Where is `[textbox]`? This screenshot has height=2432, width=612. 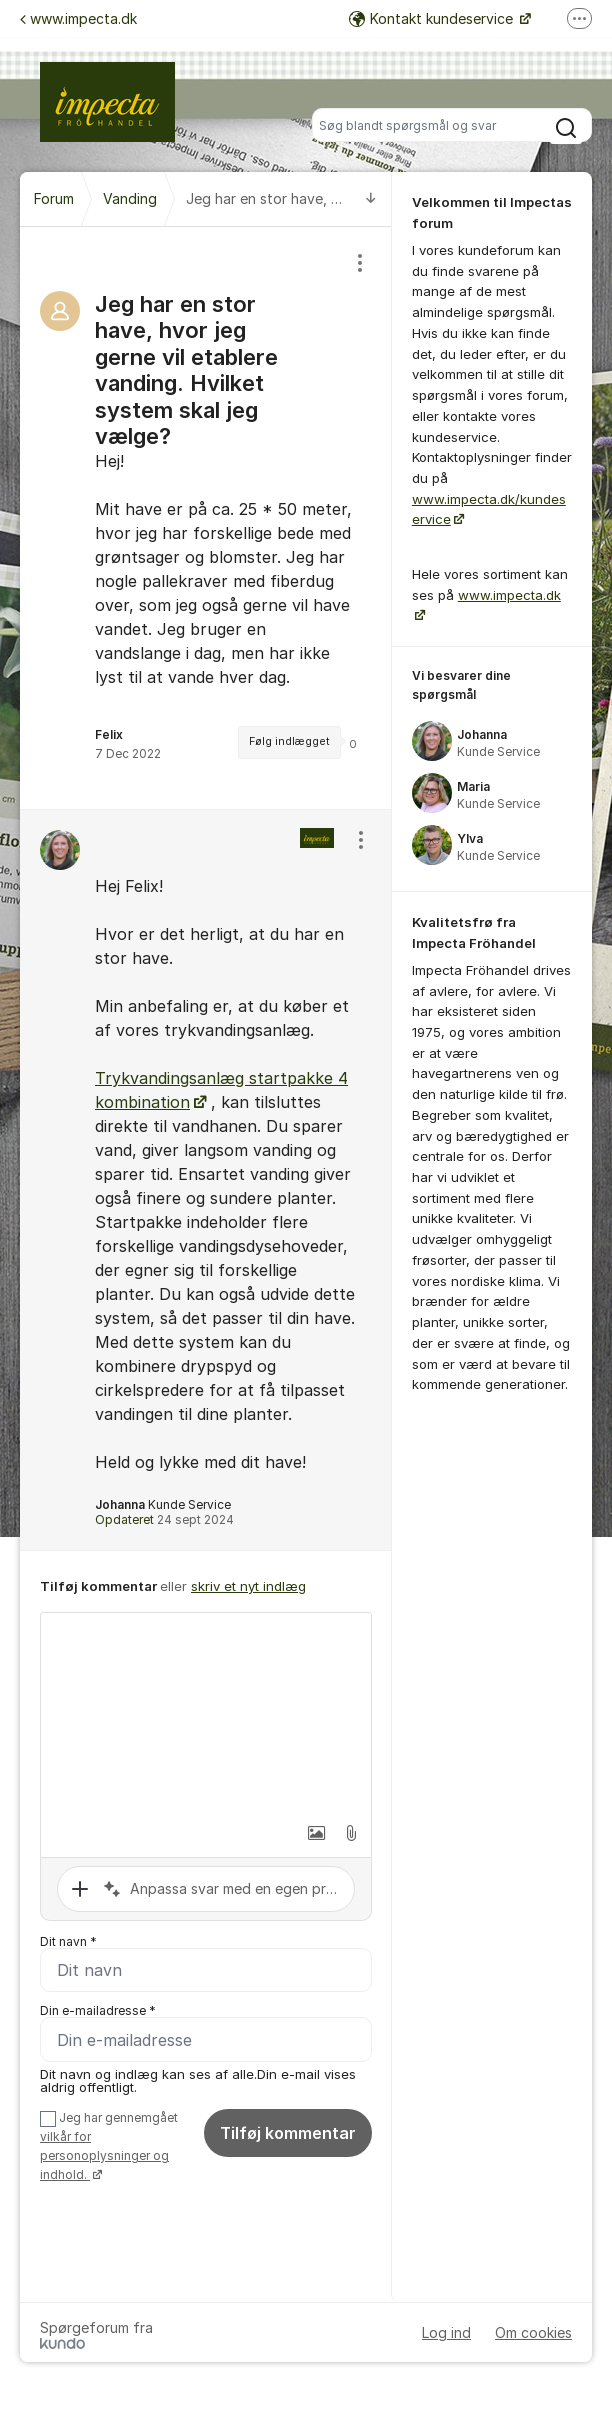 [textbox] is located at coordinates (206, 1713).